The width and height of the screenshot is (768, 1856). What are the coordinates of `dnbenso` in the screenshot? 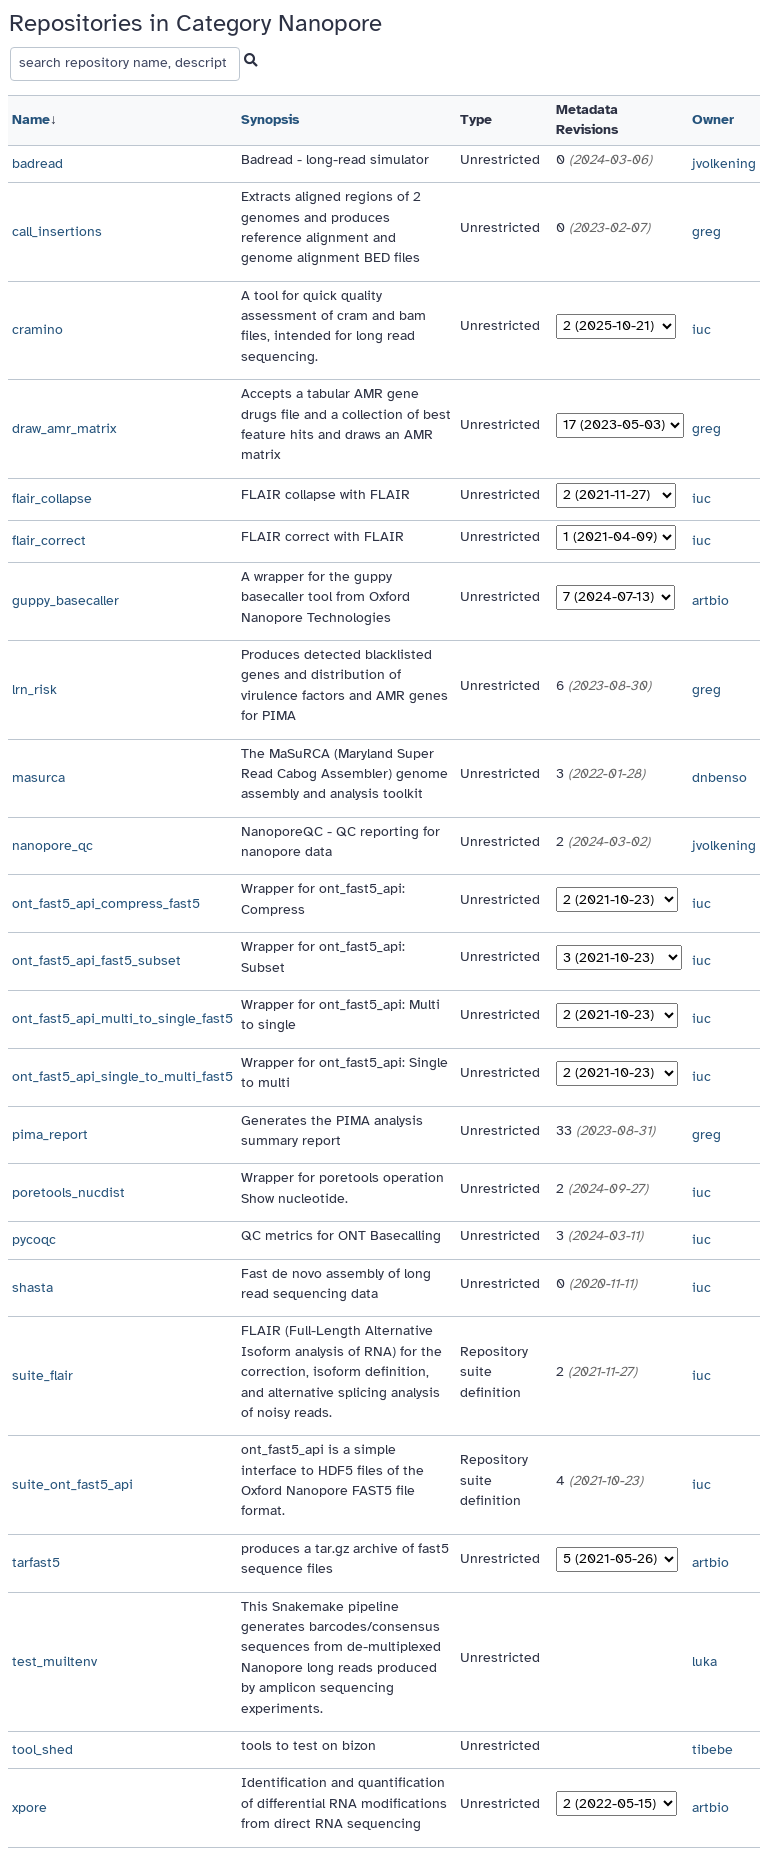 It's located at (719, 777).